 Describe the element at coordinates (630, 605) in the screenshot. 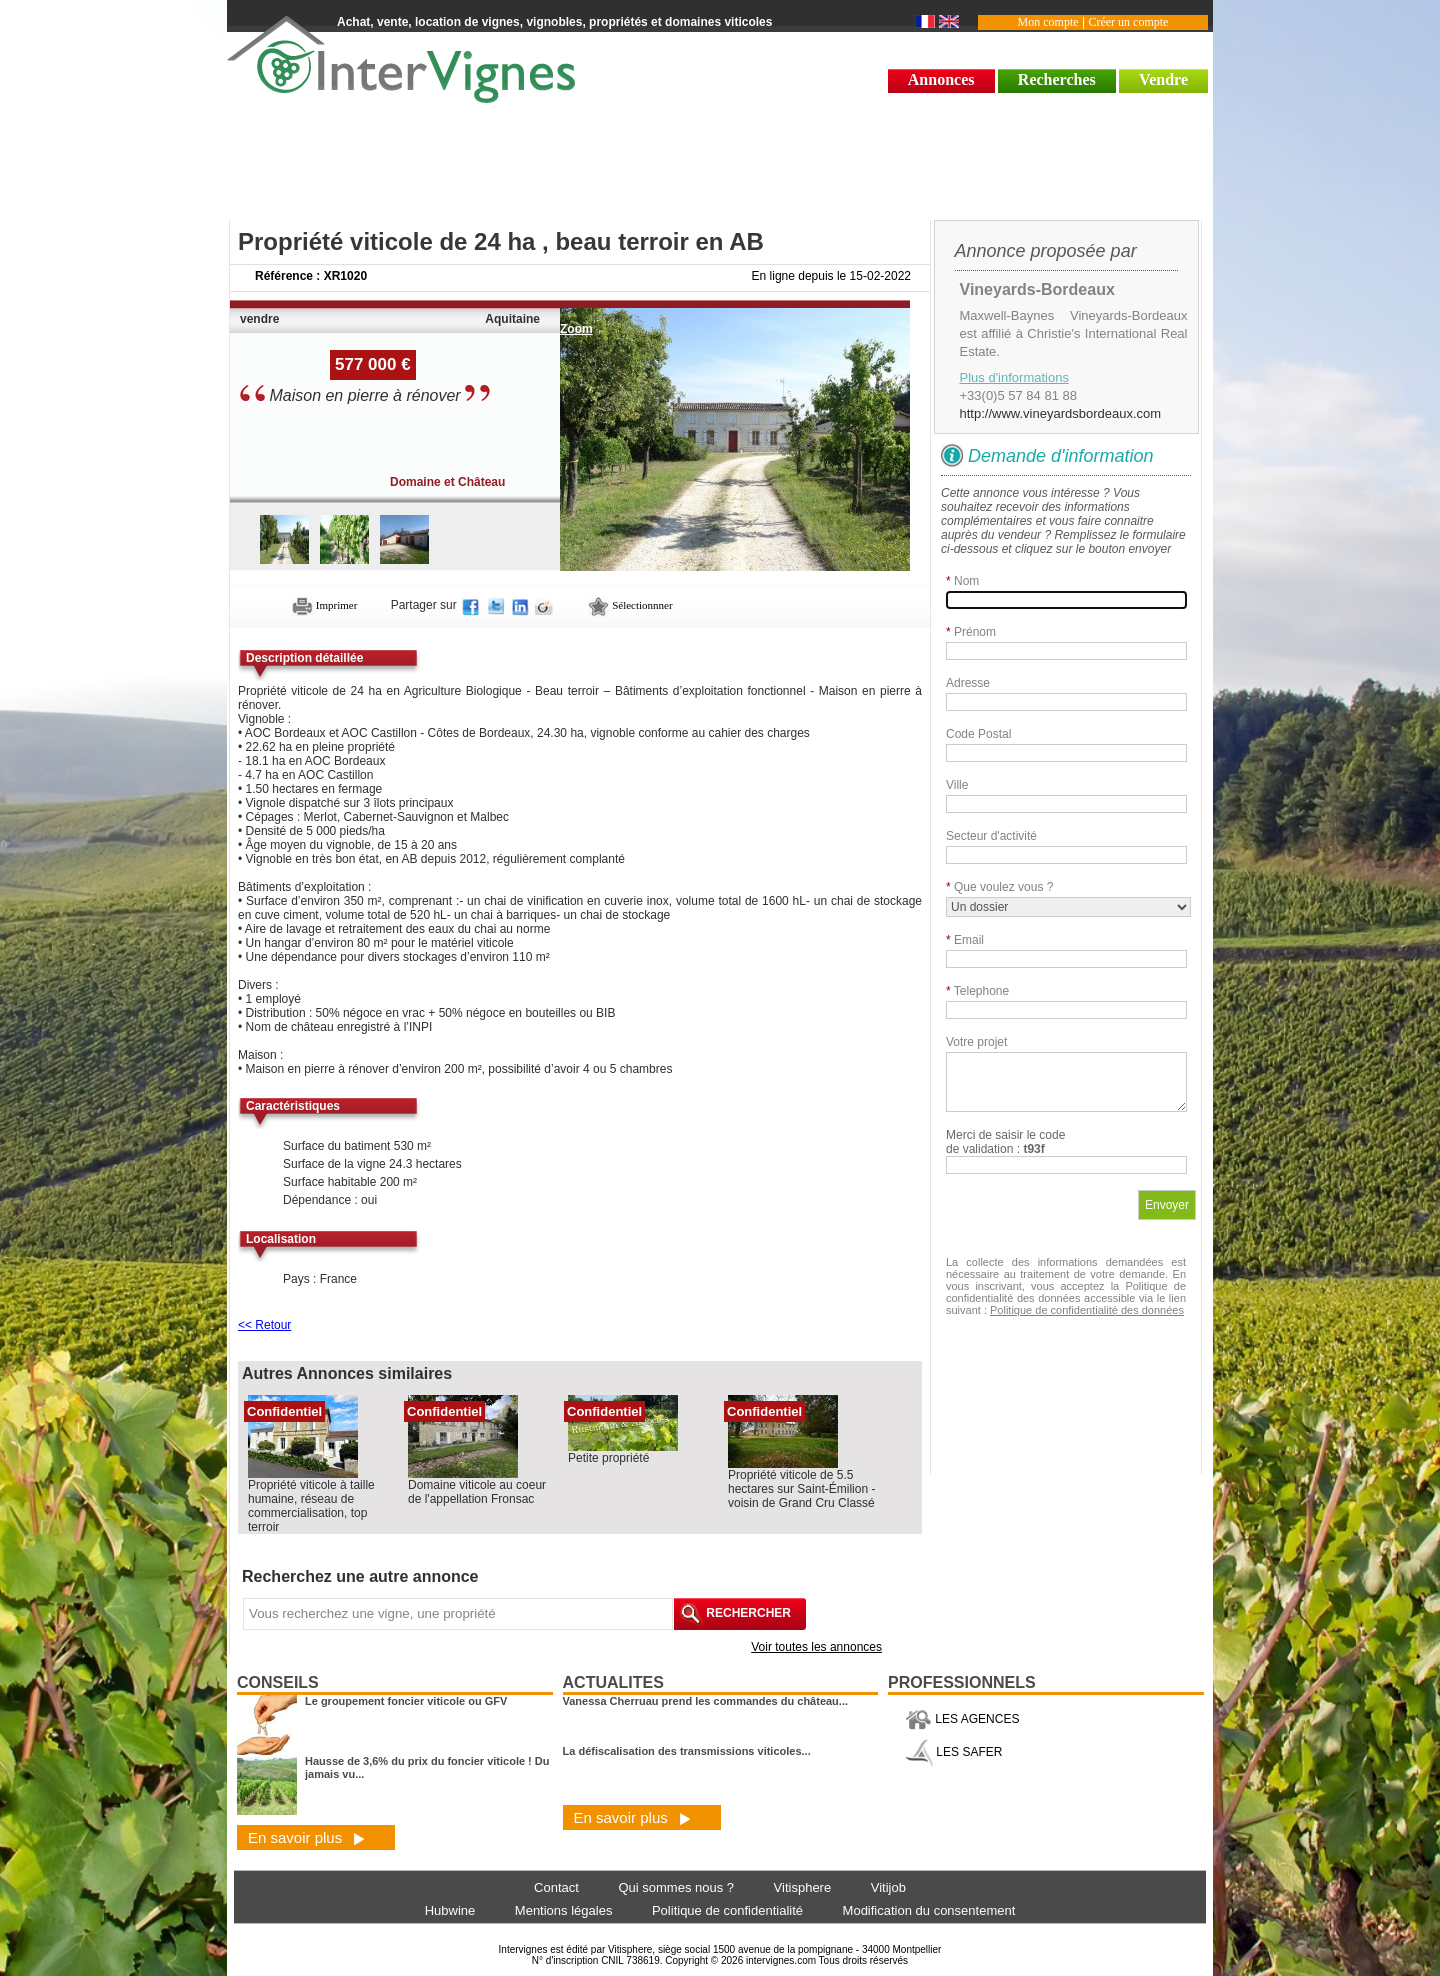

I see `Sélectionnner` at that location.